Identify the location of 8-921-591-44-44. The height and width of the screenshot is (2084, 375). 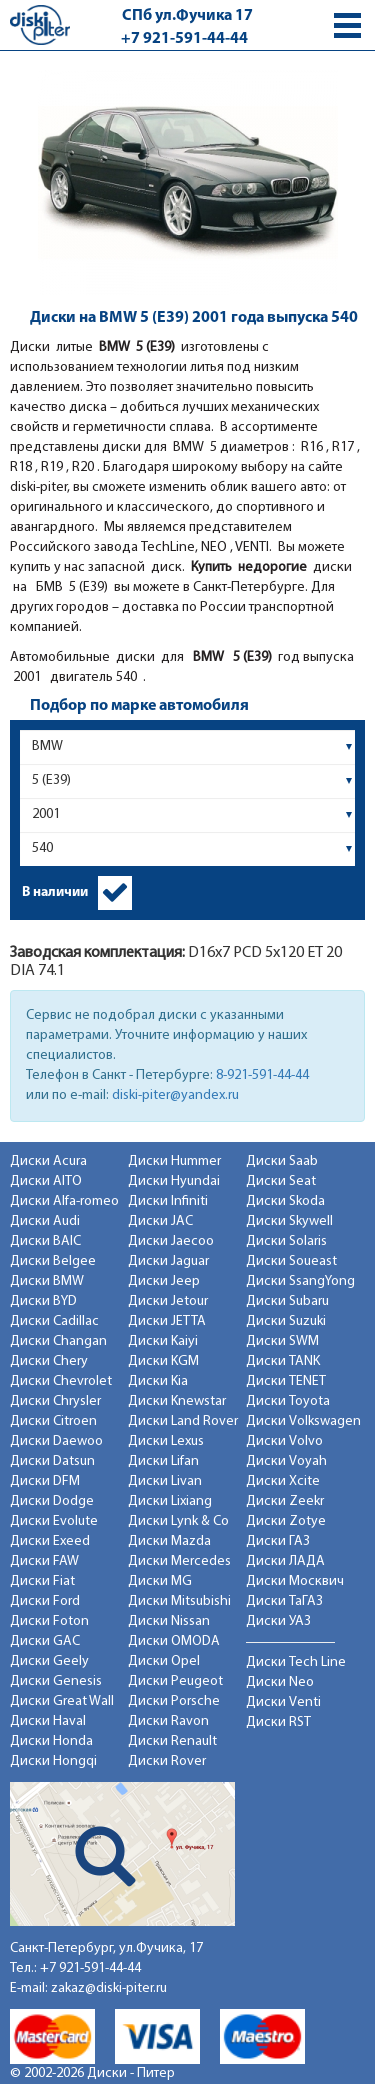
(262, 1075).